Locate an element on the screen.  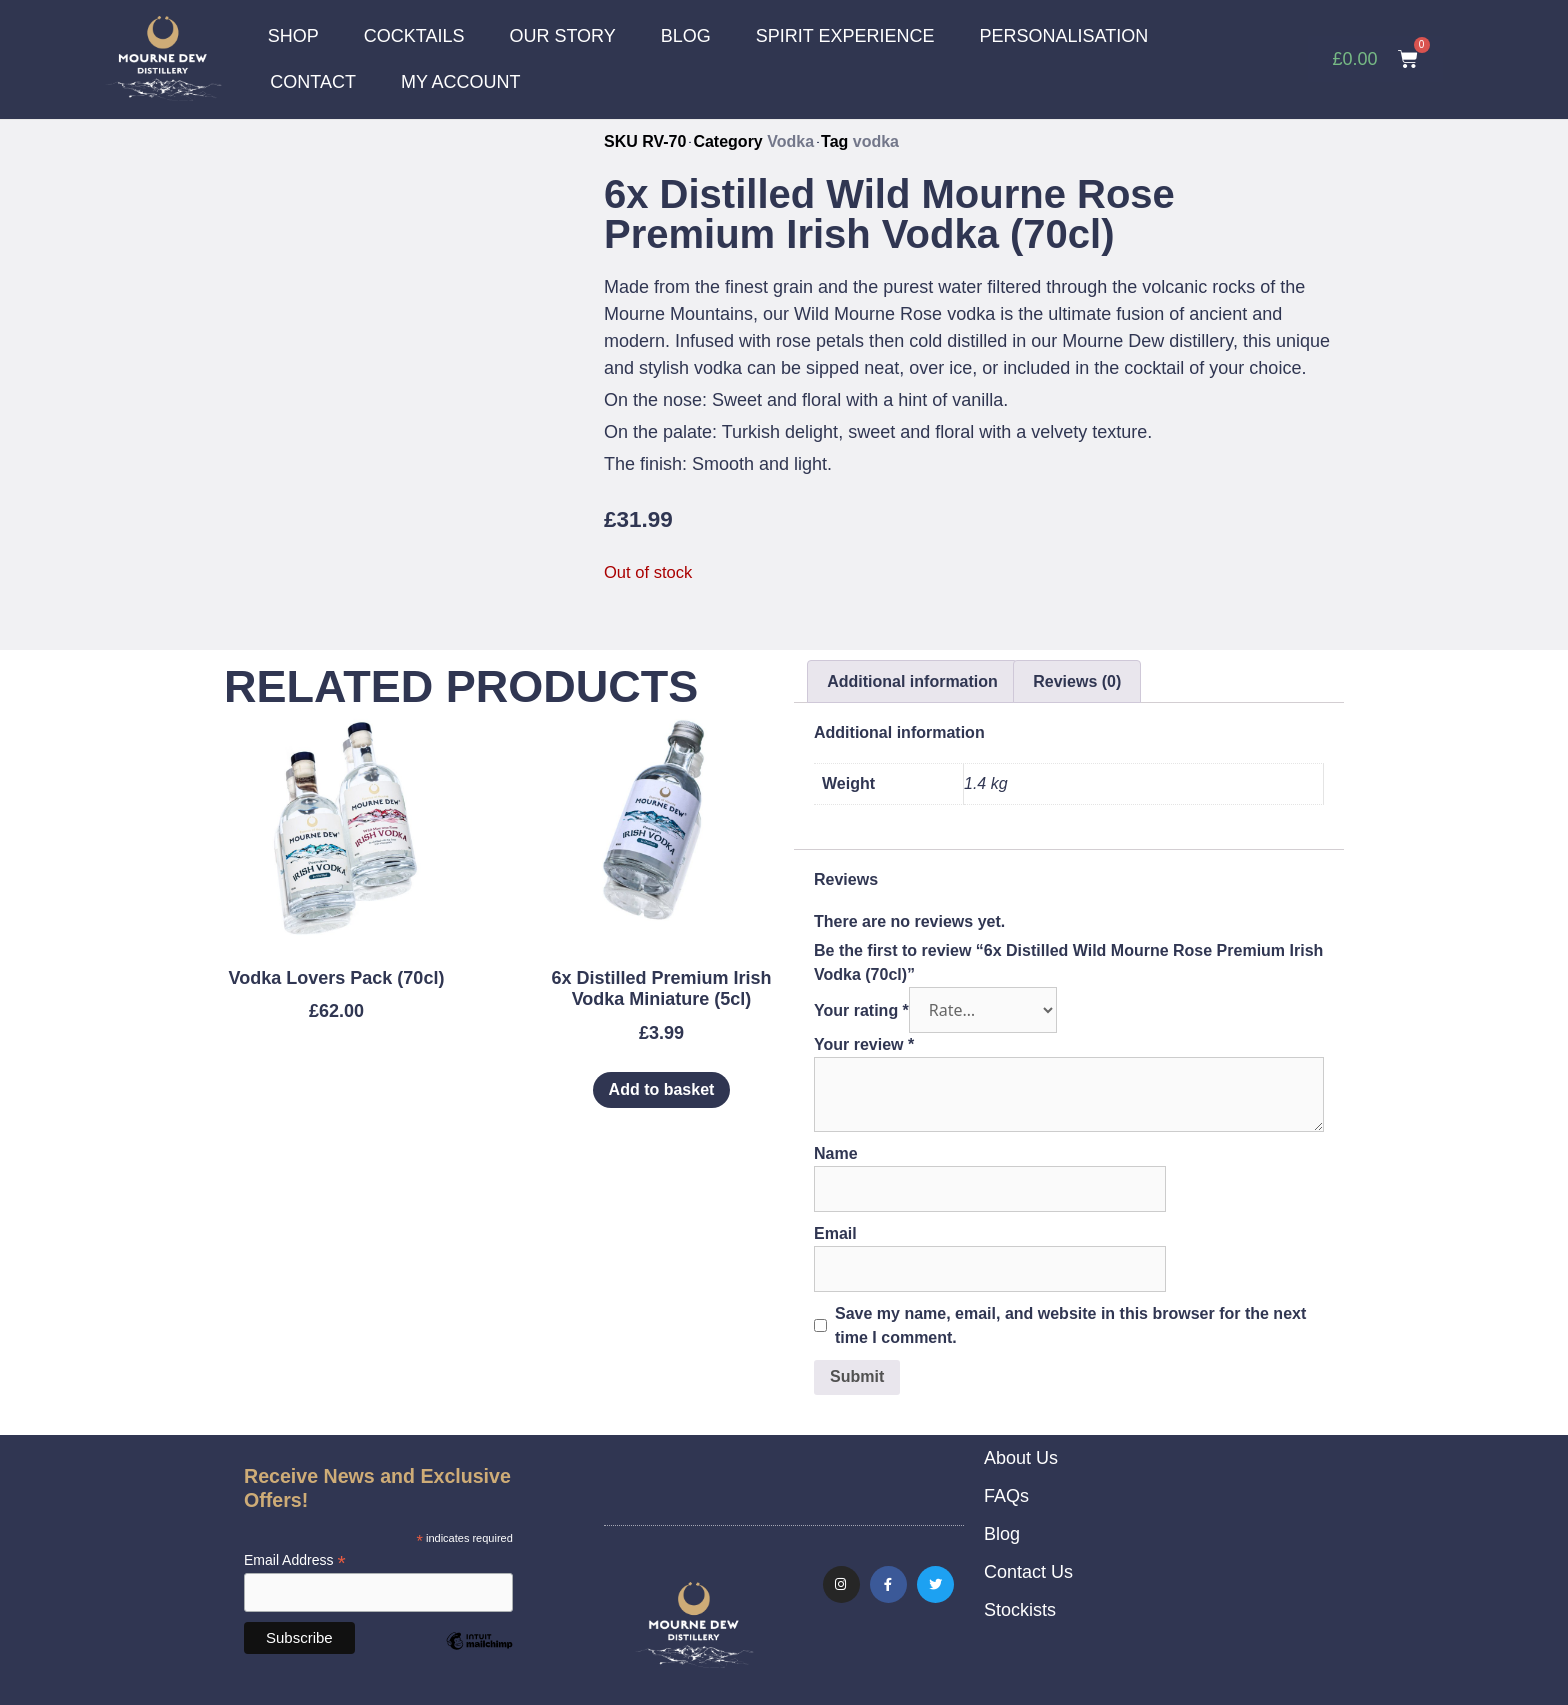
COCKTAILS is located at coordinates (414, 36).